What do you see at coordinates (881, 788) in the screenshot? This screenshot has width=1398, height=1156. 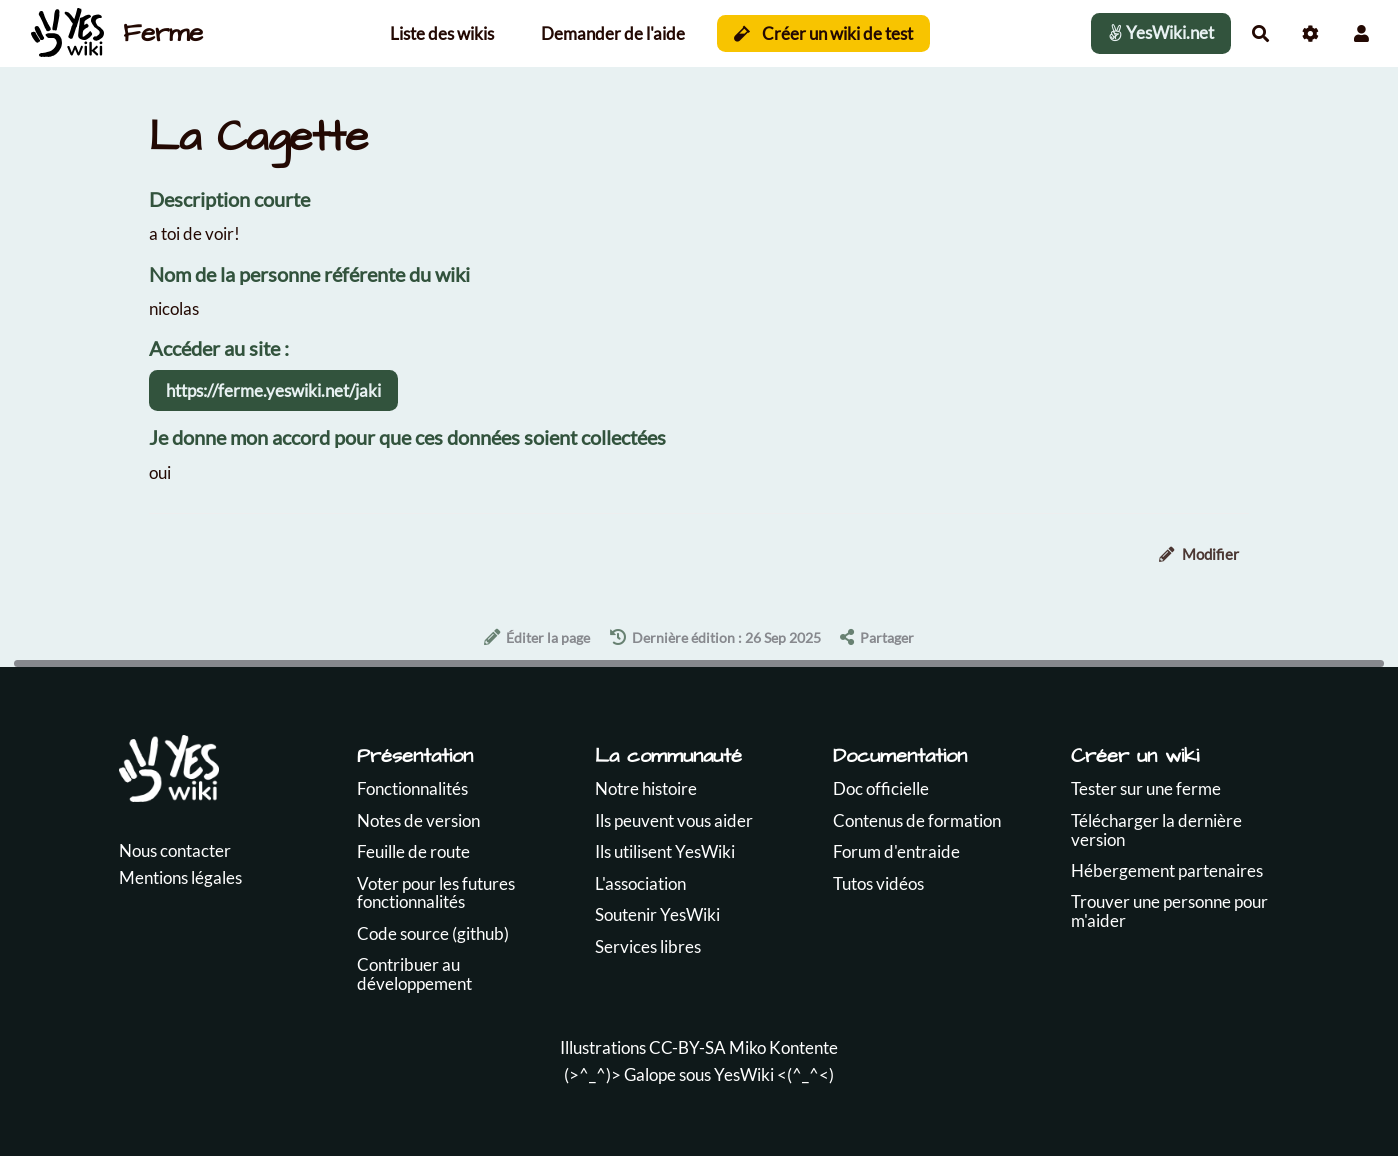 I see `Doc officielle` at bounding box center [881, 788].